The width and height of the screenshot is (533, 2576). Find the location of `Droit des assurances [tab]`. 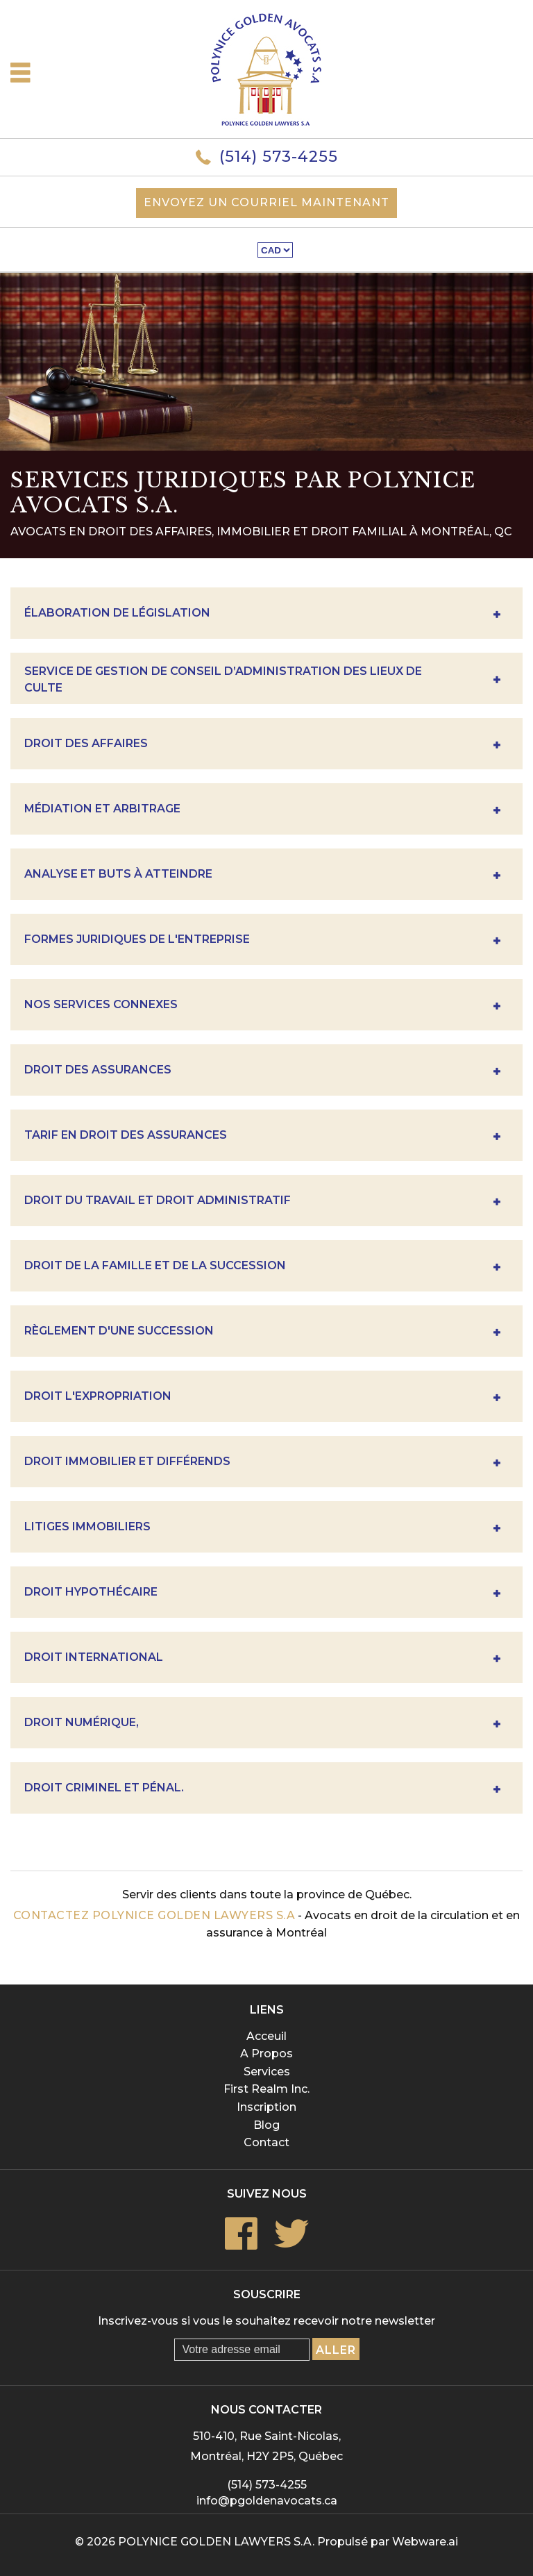

Droit des assurances [tab] is located at coordinates (262, 1072).